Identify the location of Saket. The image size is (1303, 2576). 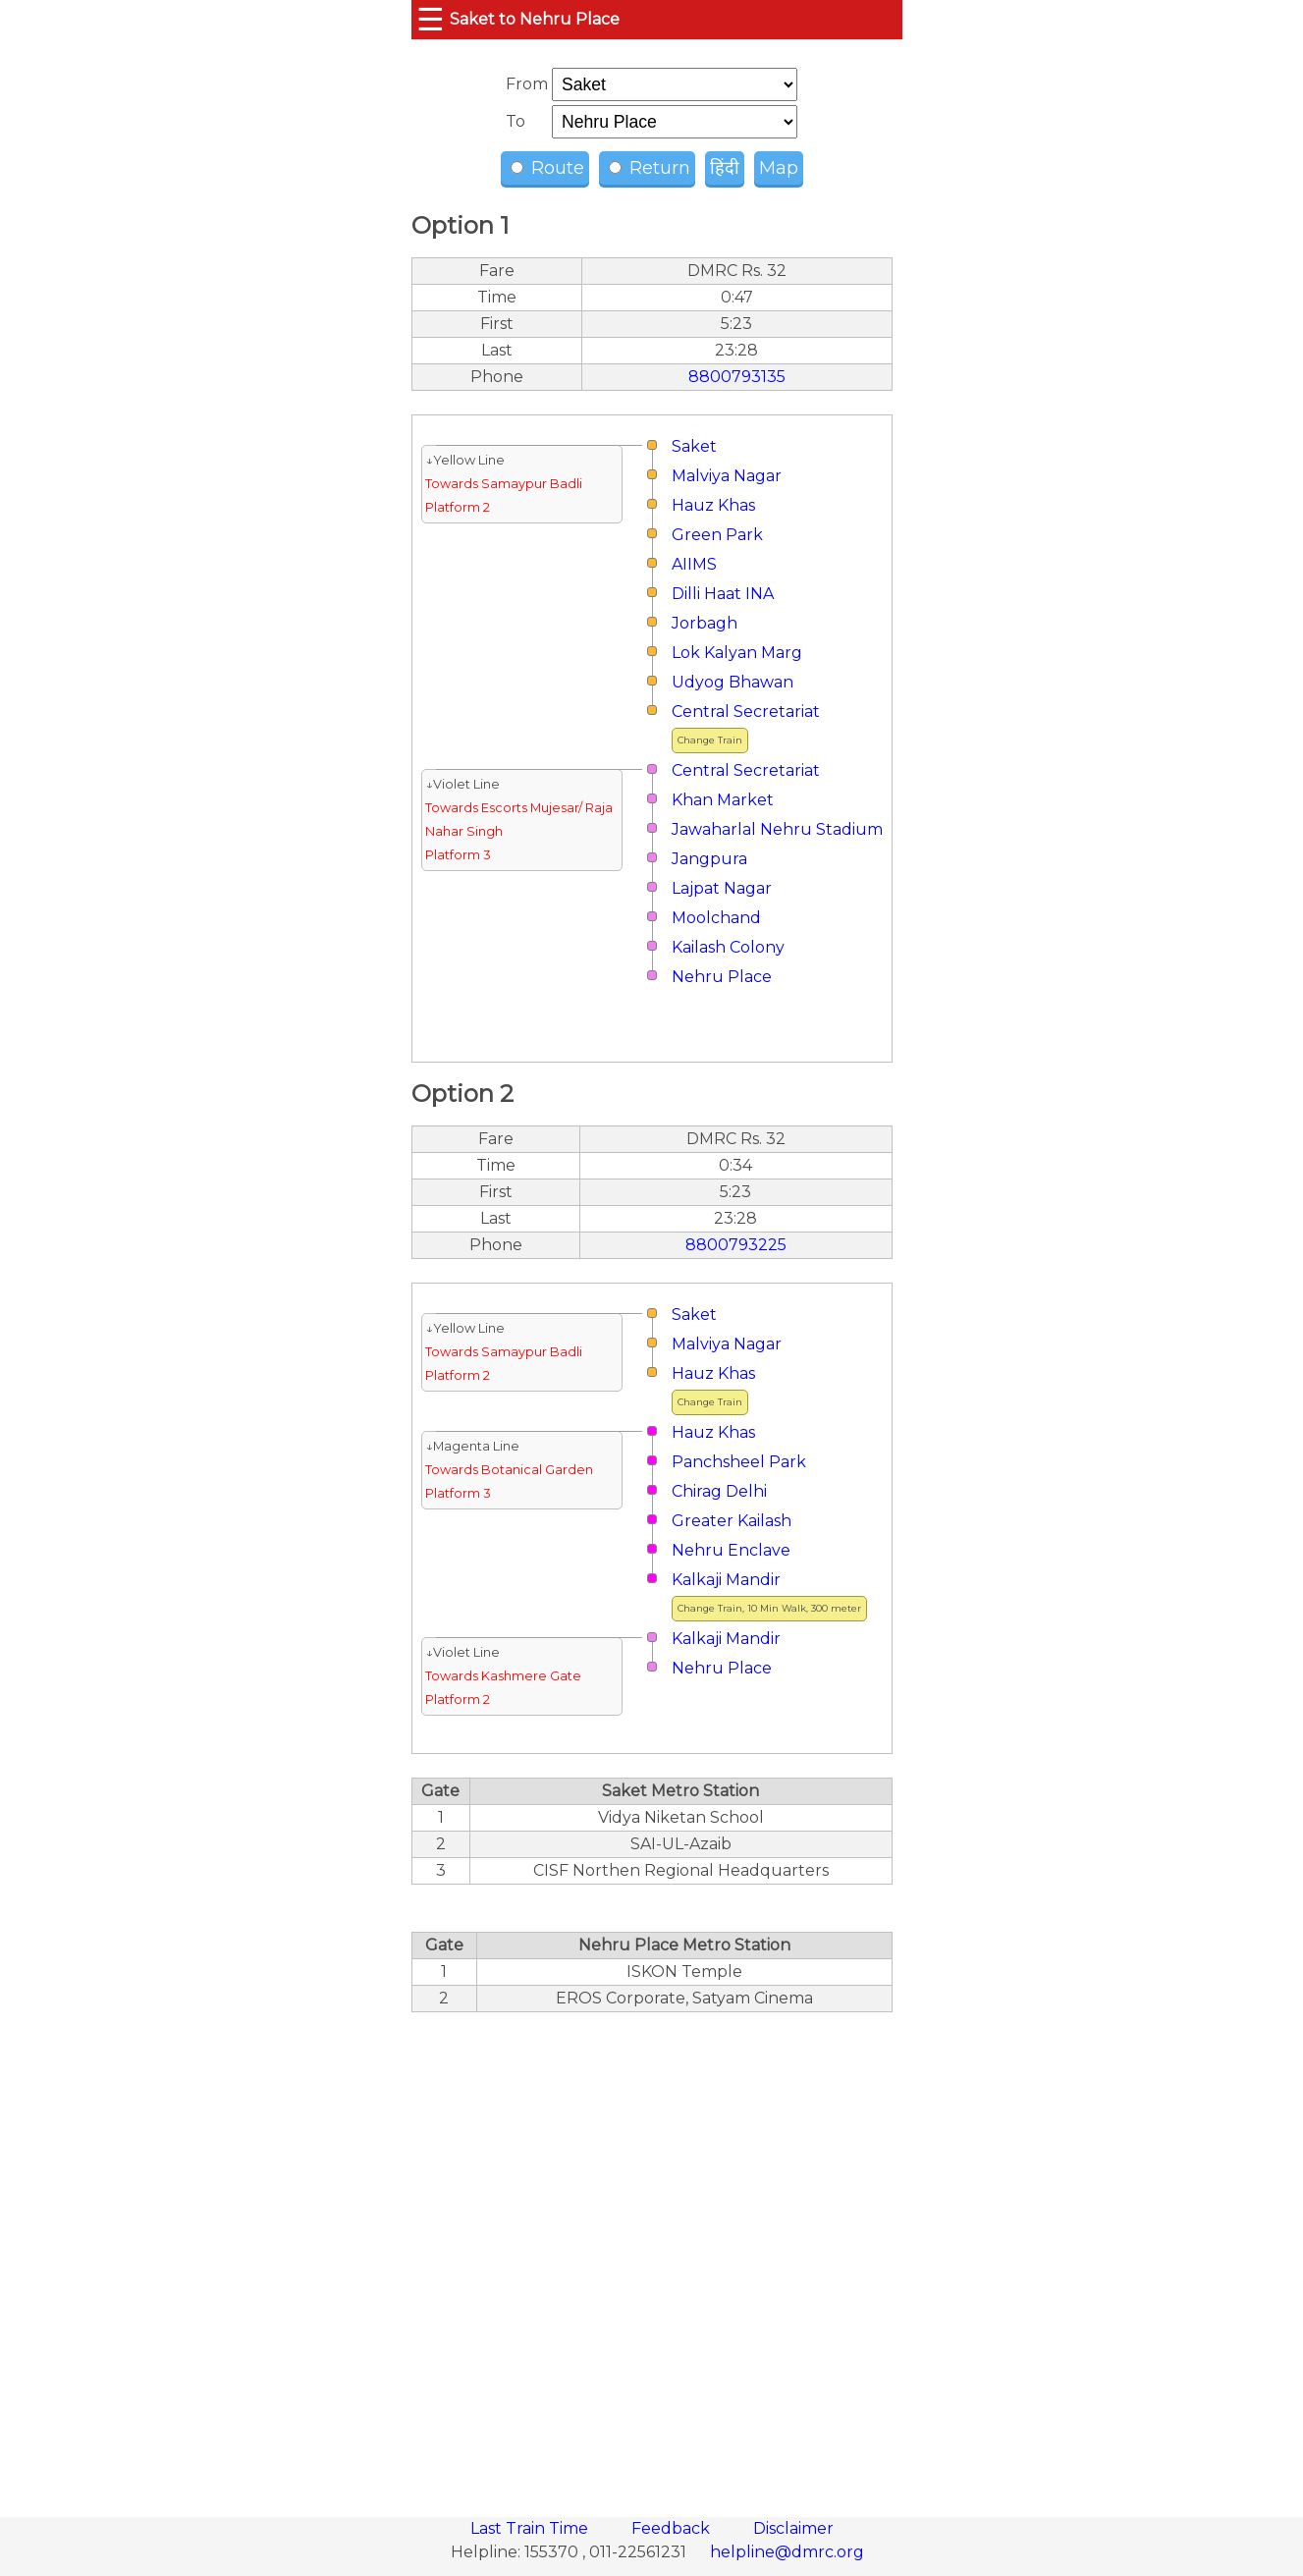
(694, 446).